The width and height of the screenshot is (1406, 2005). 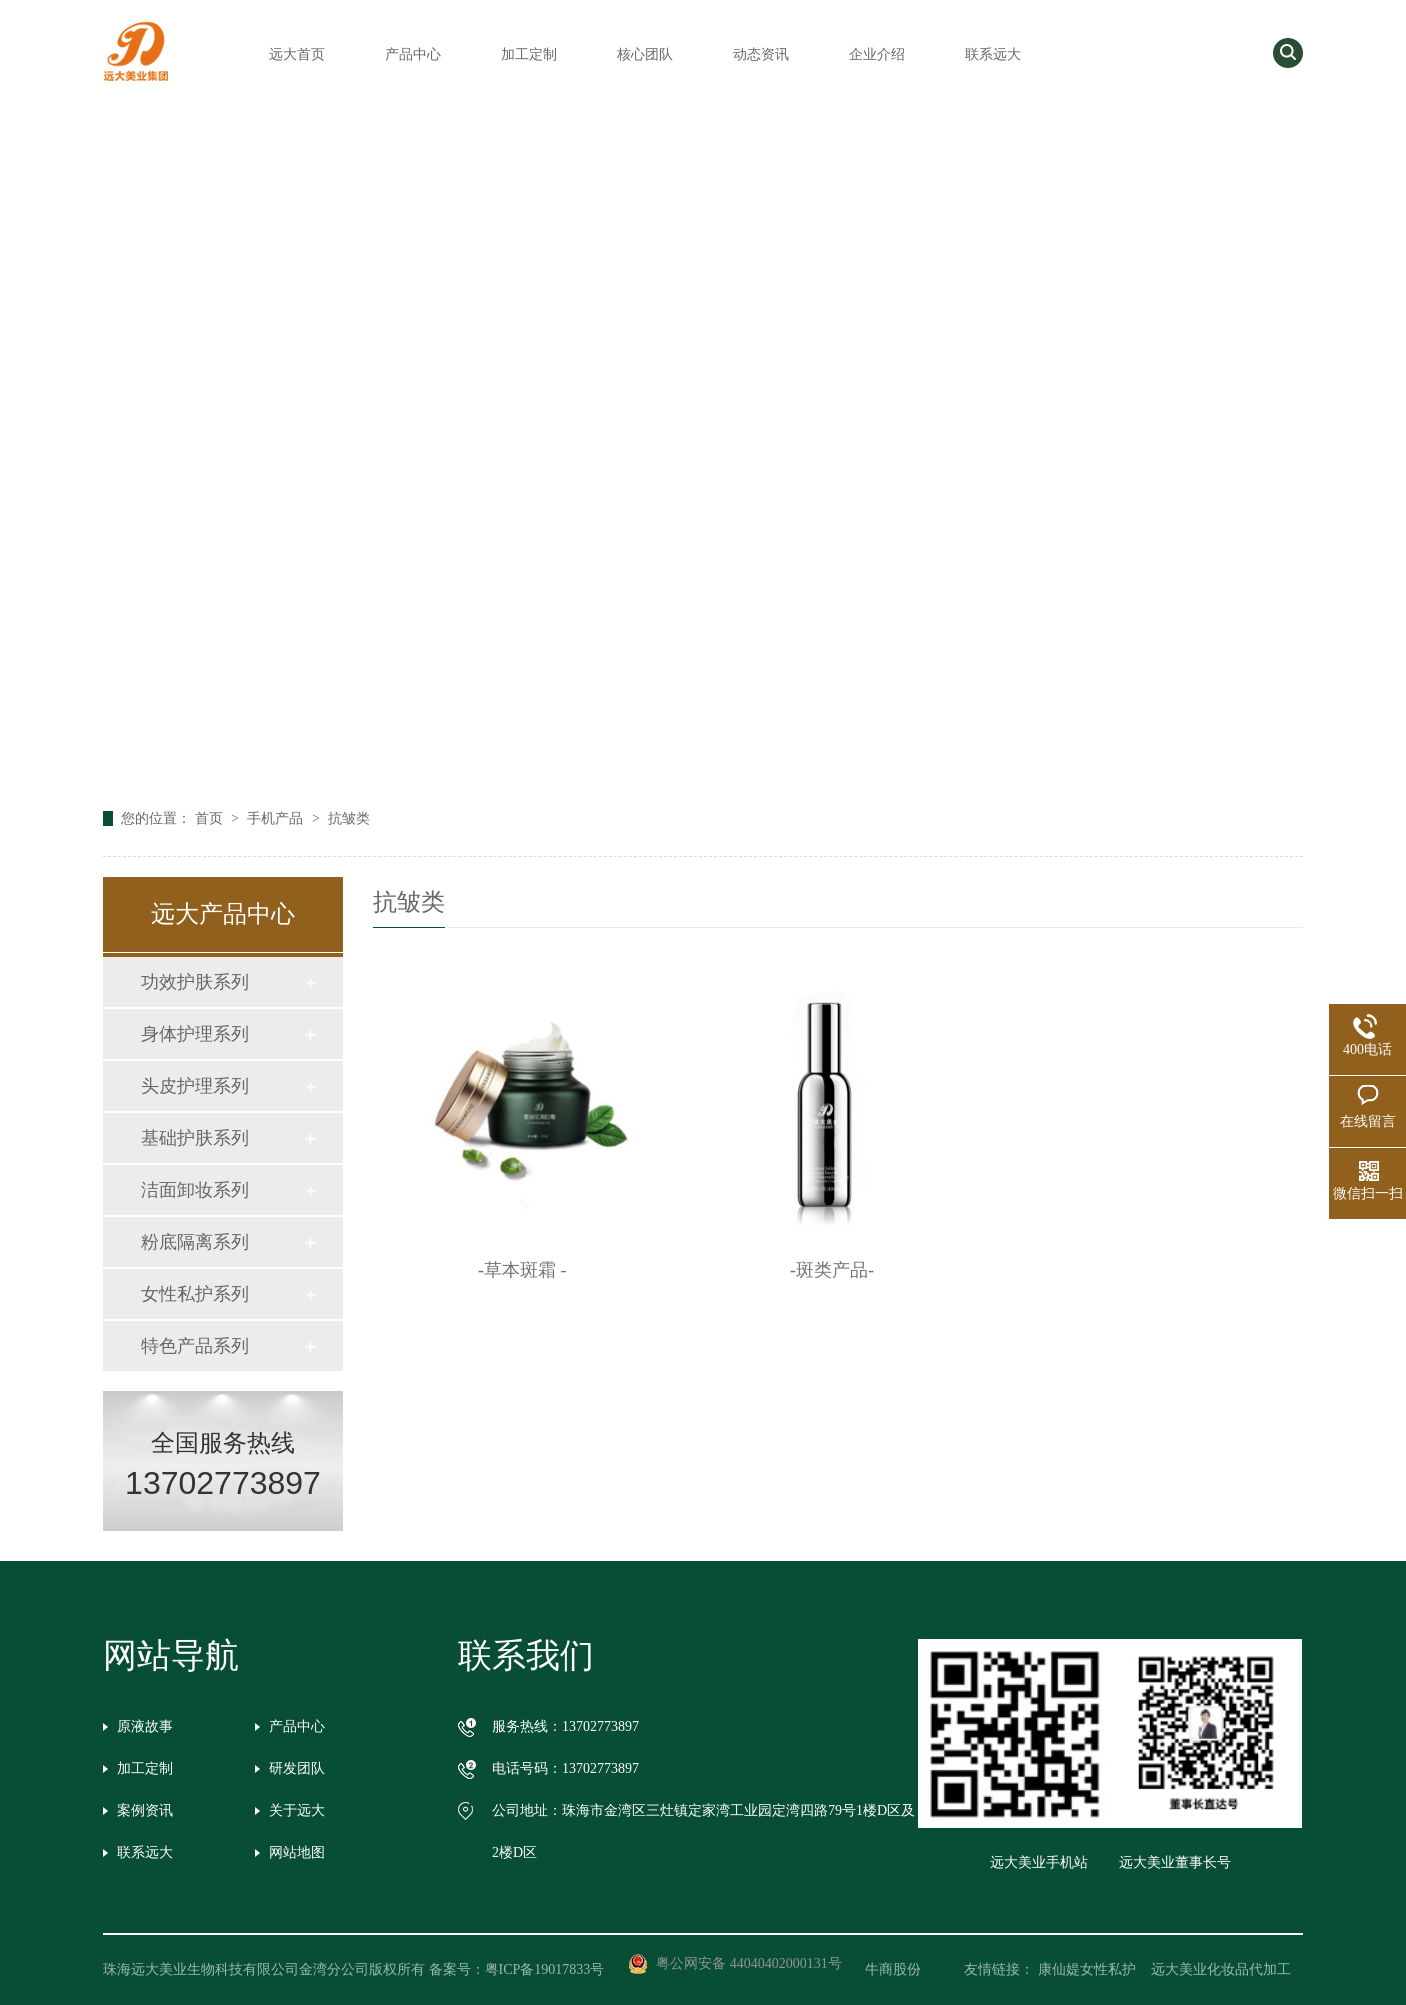 What do you see at coordinates (545, 1969) in the screenshot?
I see `粤ICP备19017833号` at bounding box center [545, 1969].